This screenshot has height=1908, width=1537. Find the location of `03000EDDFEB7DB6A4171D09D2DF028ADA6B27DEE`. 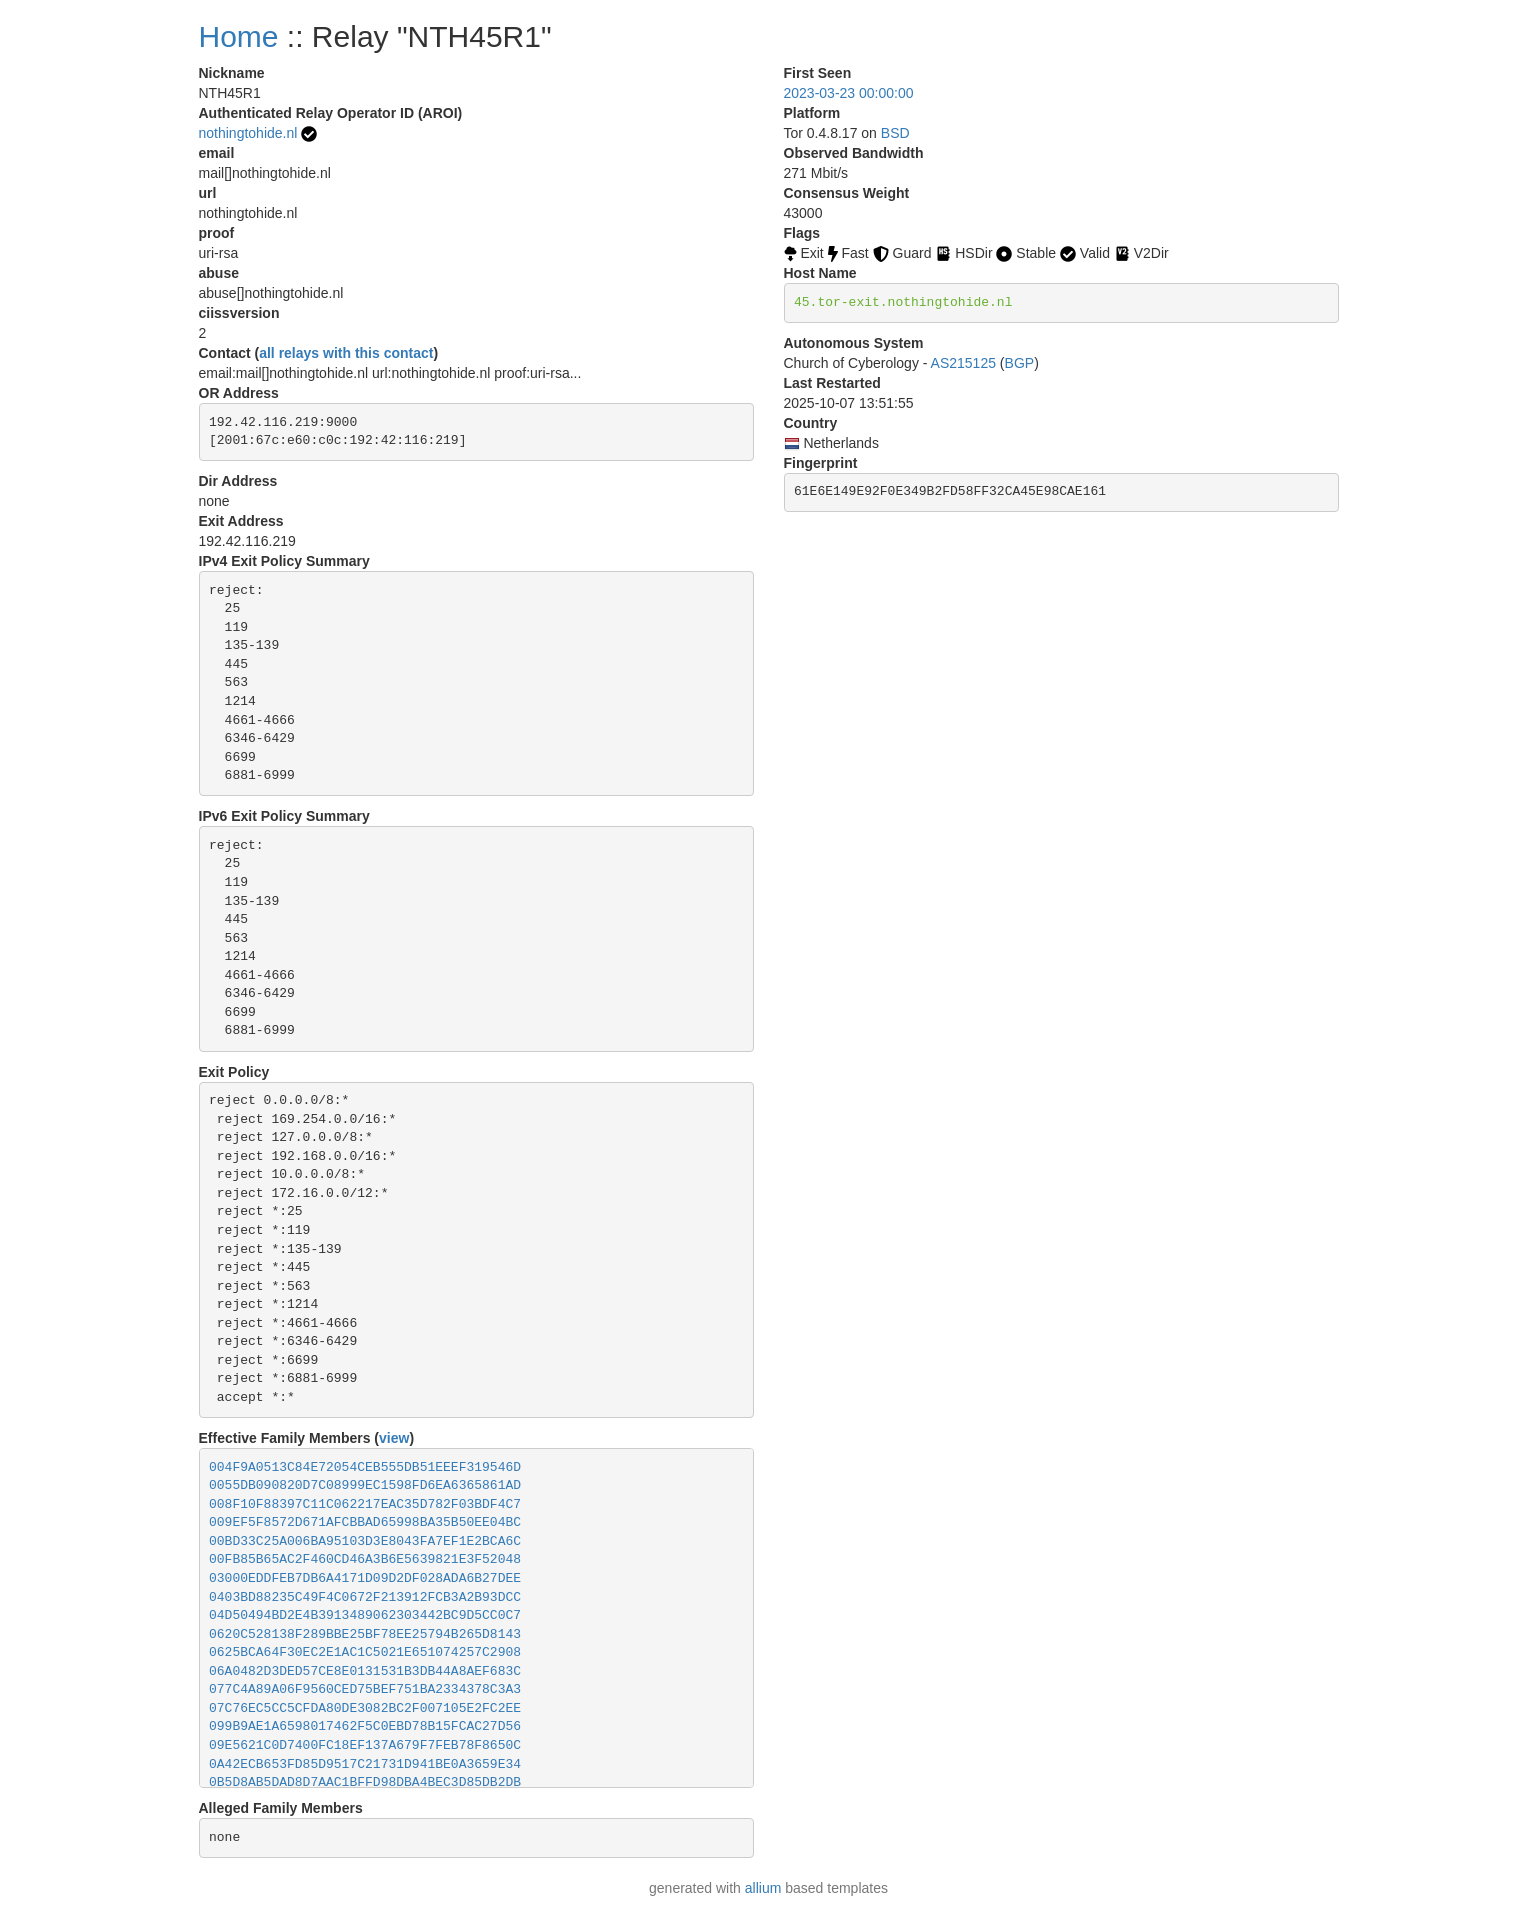

03000EDDFEB7DB6A4171D09D2DF028ADA6B27DEE is located at coordinates (365, 1578).